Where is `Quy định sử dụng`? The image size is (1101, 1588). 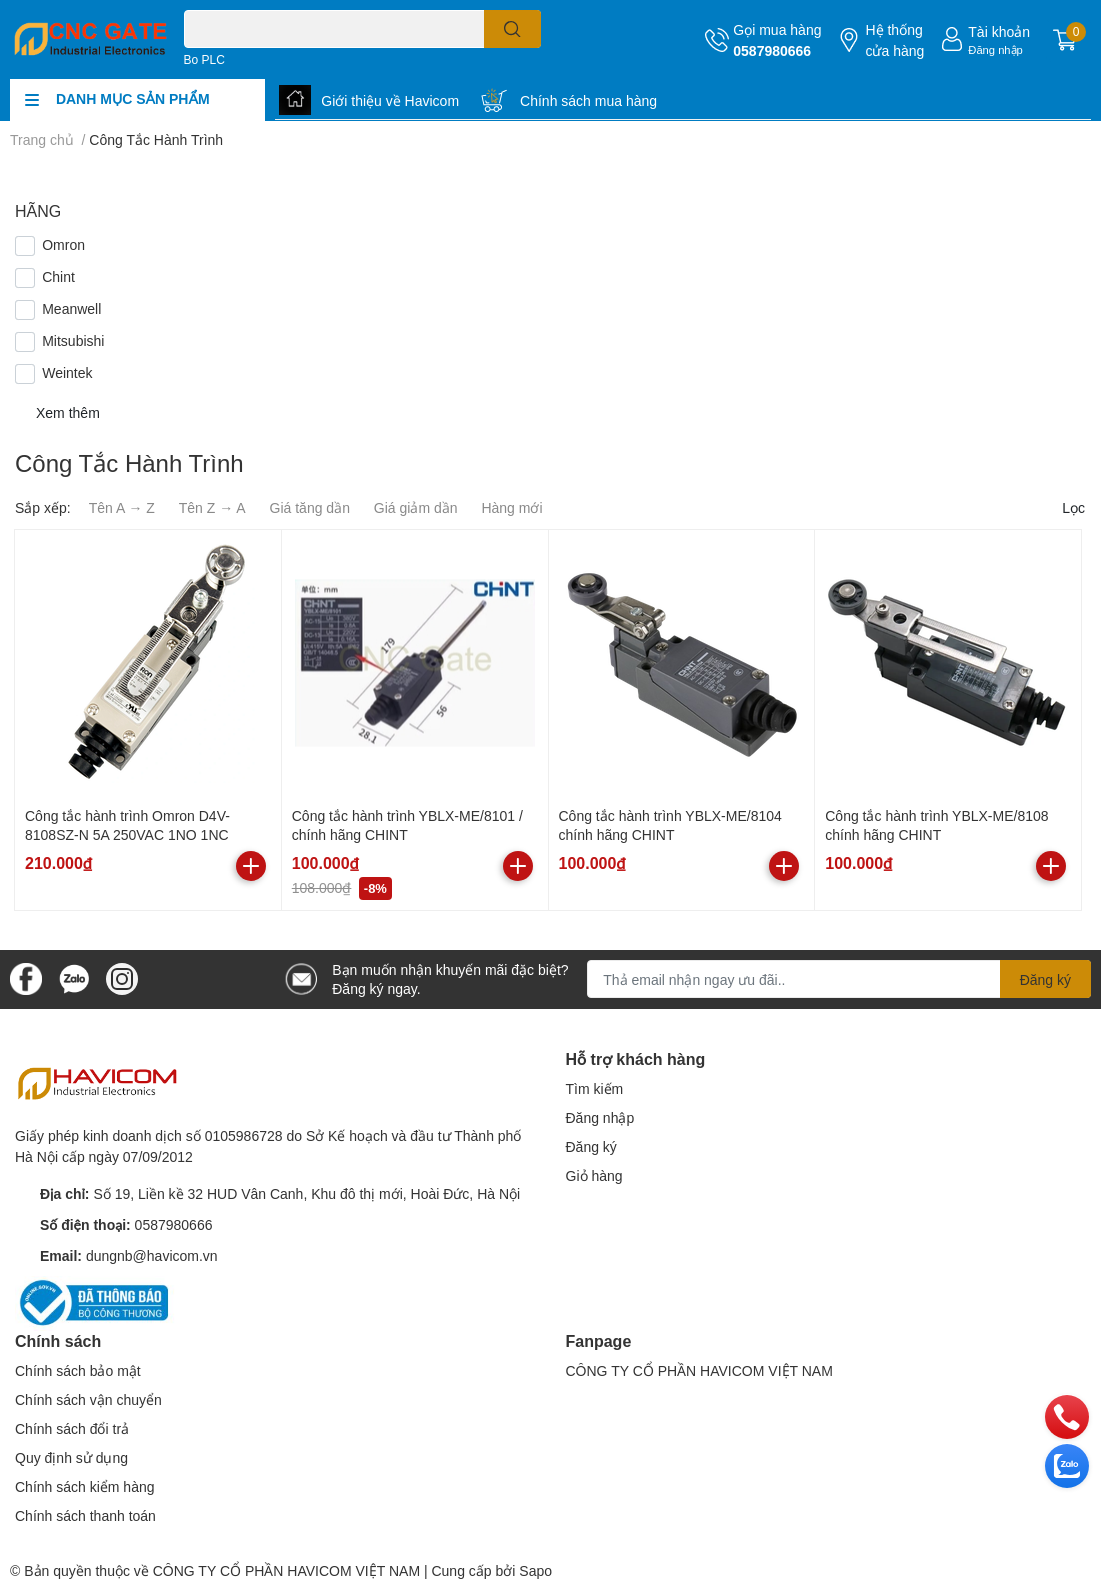
Quy định sử dụng is located at coordinates (71, 1457).